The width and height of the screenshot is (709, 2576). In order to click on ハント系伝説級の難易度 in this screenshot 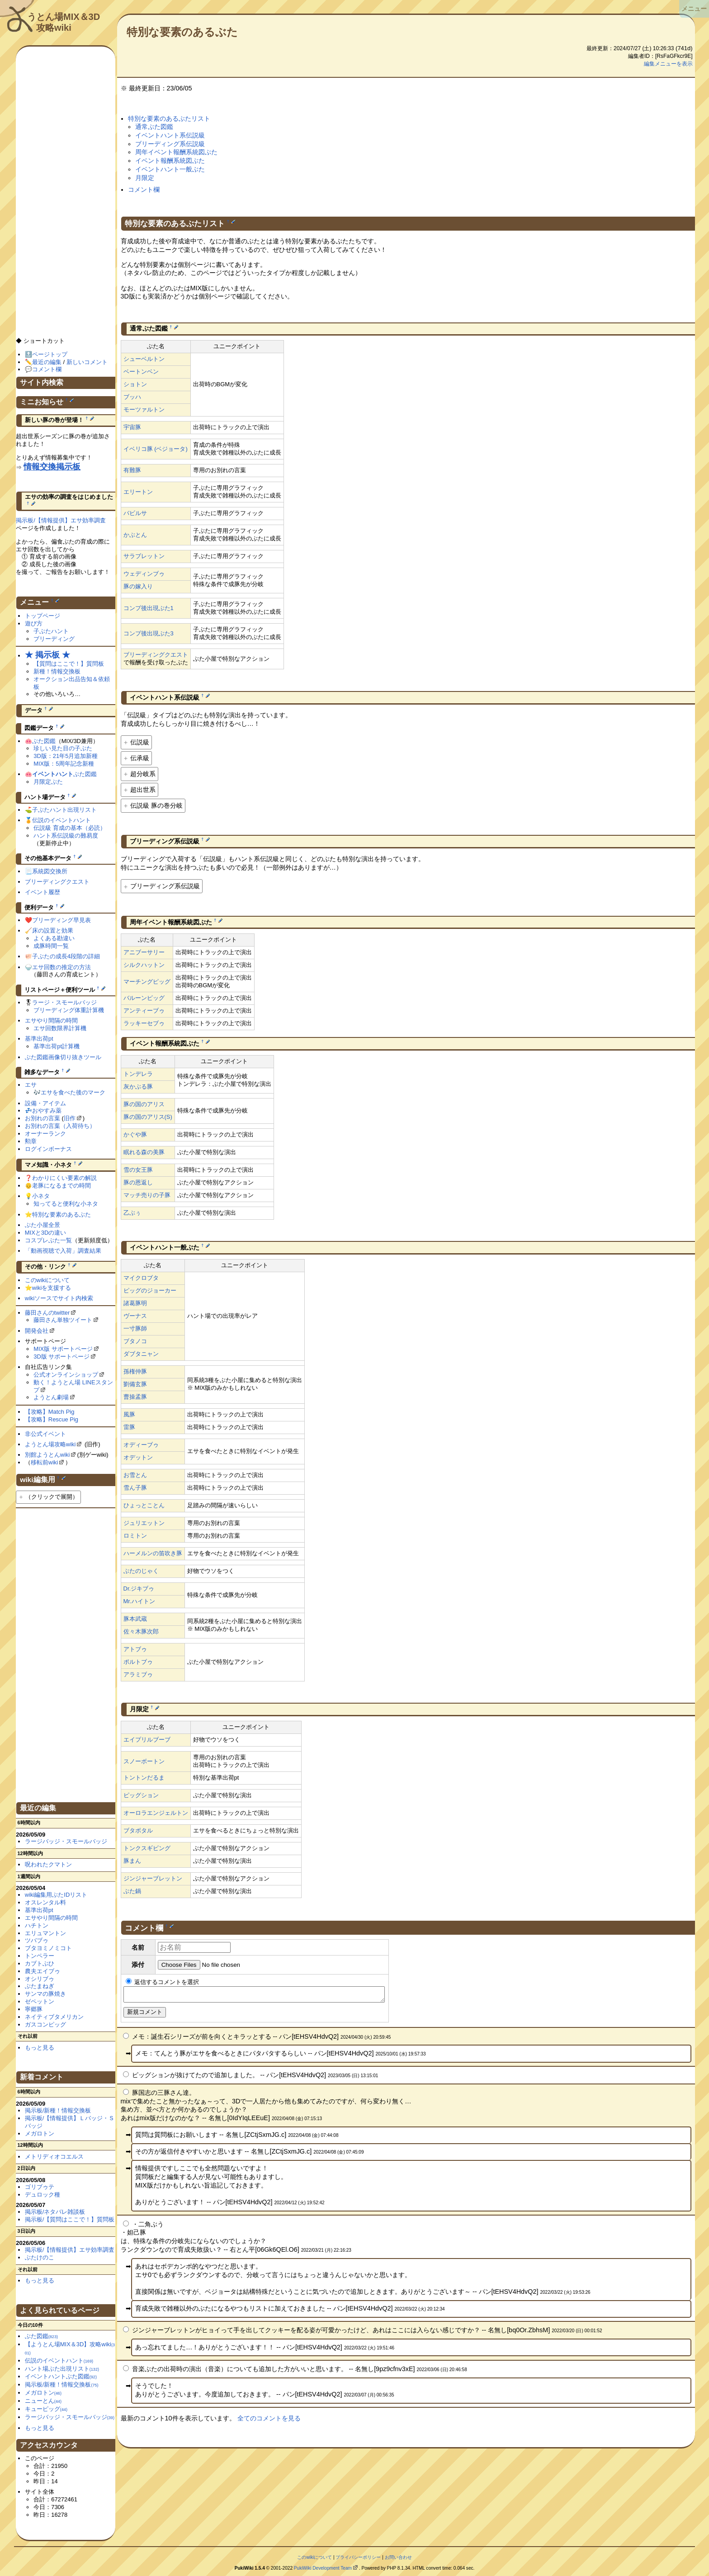, I will do `click(65, 835)`.